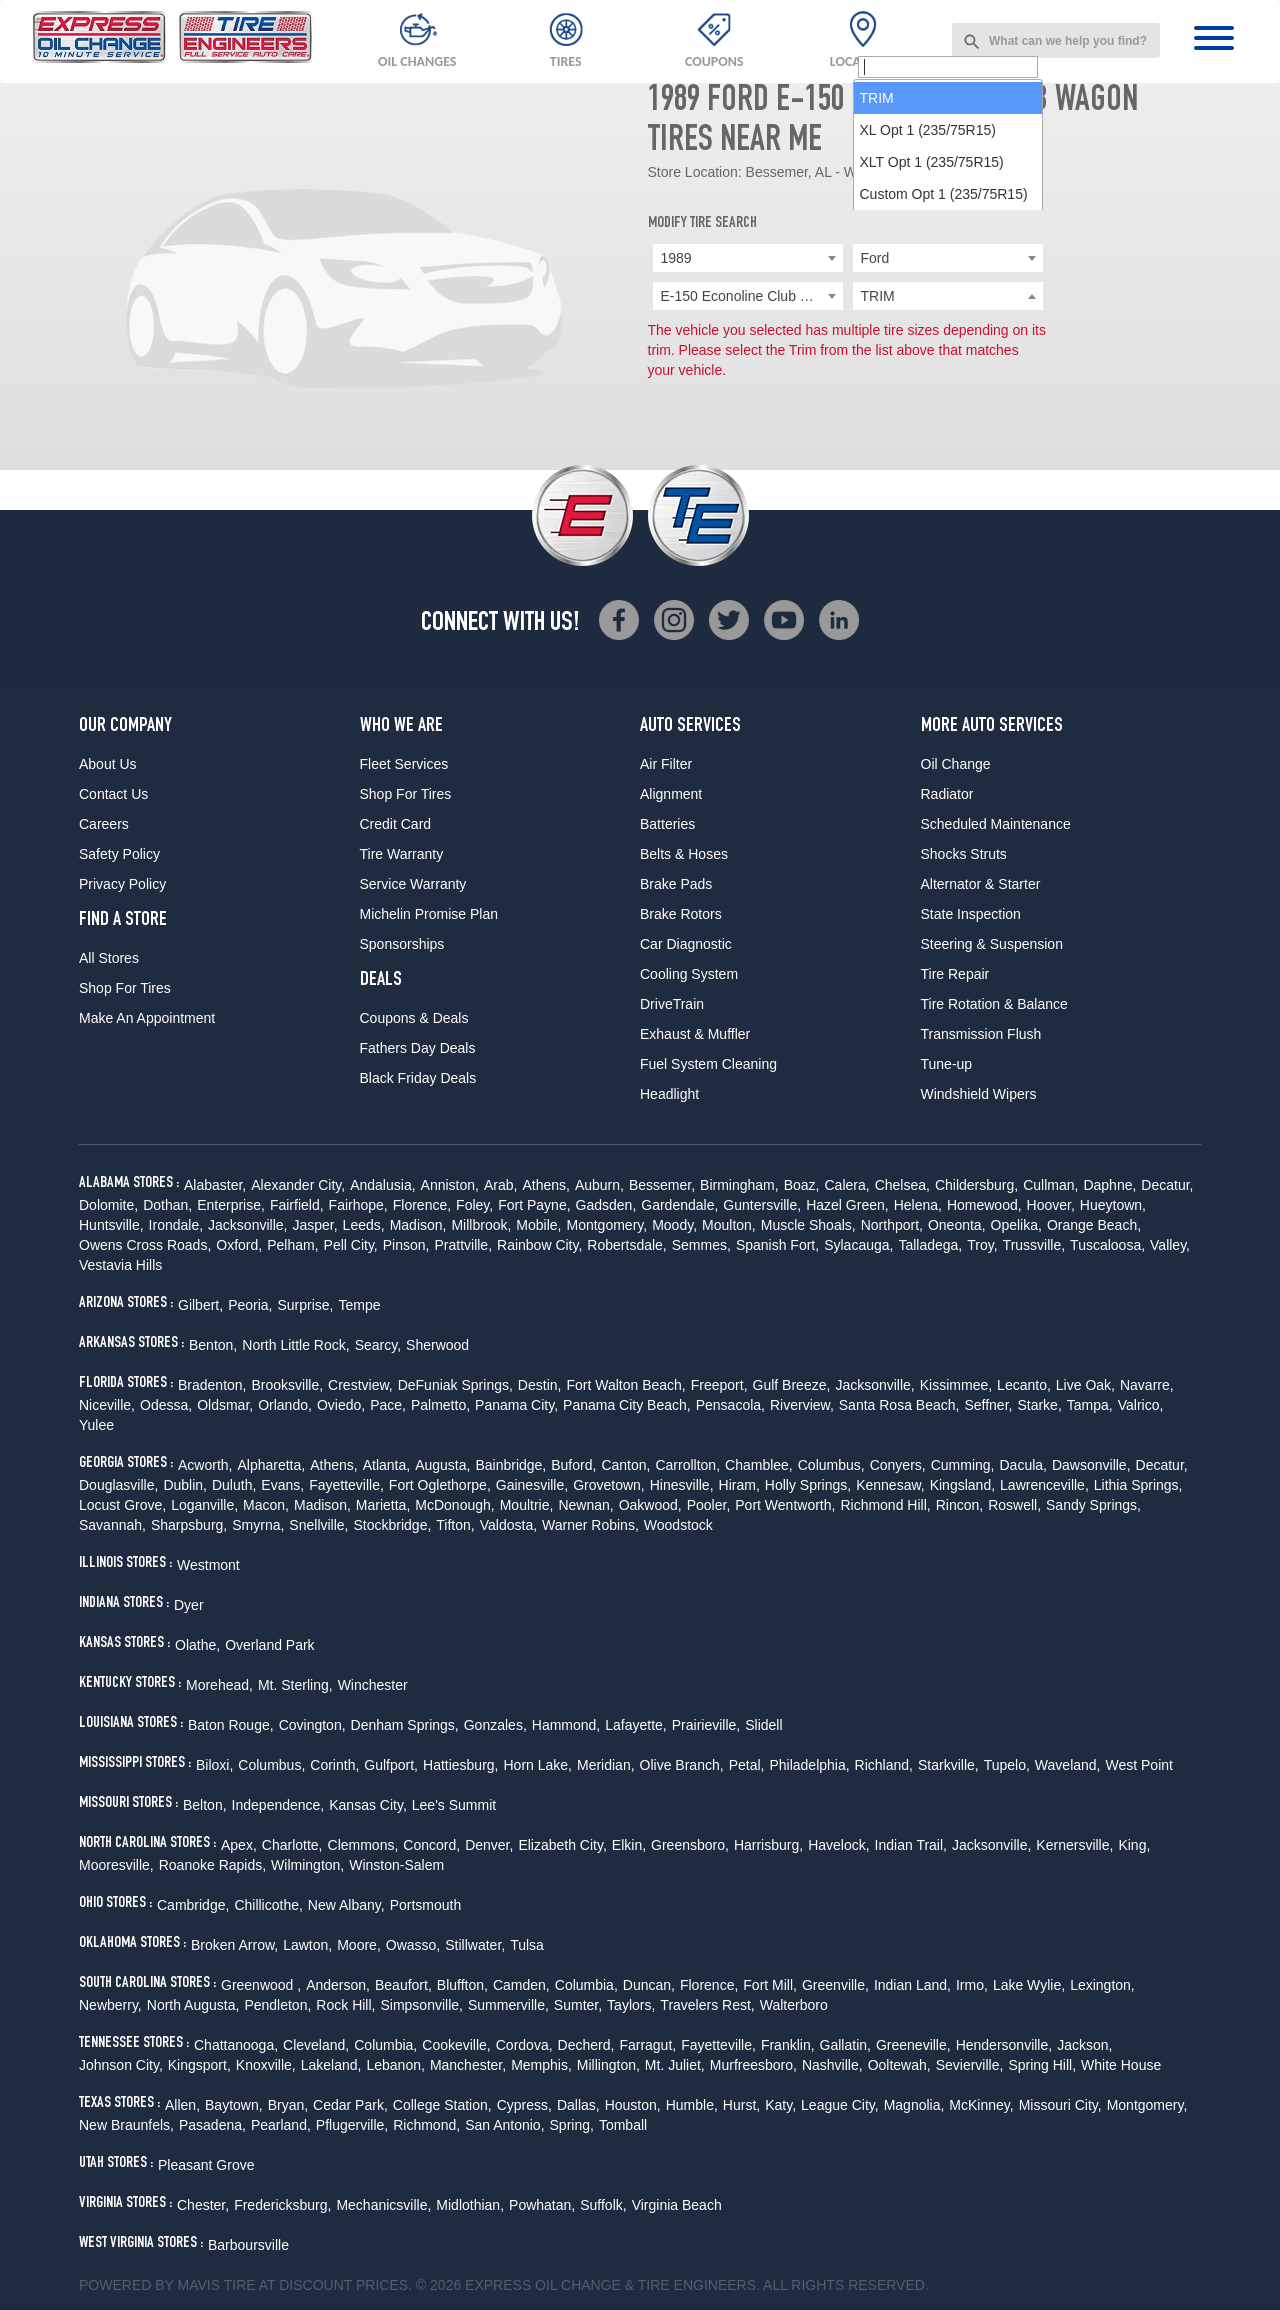 Image resolution: width=1280 pixels, height=2310 pixels. I want to click on Opelika,, so click(1016, 1225).